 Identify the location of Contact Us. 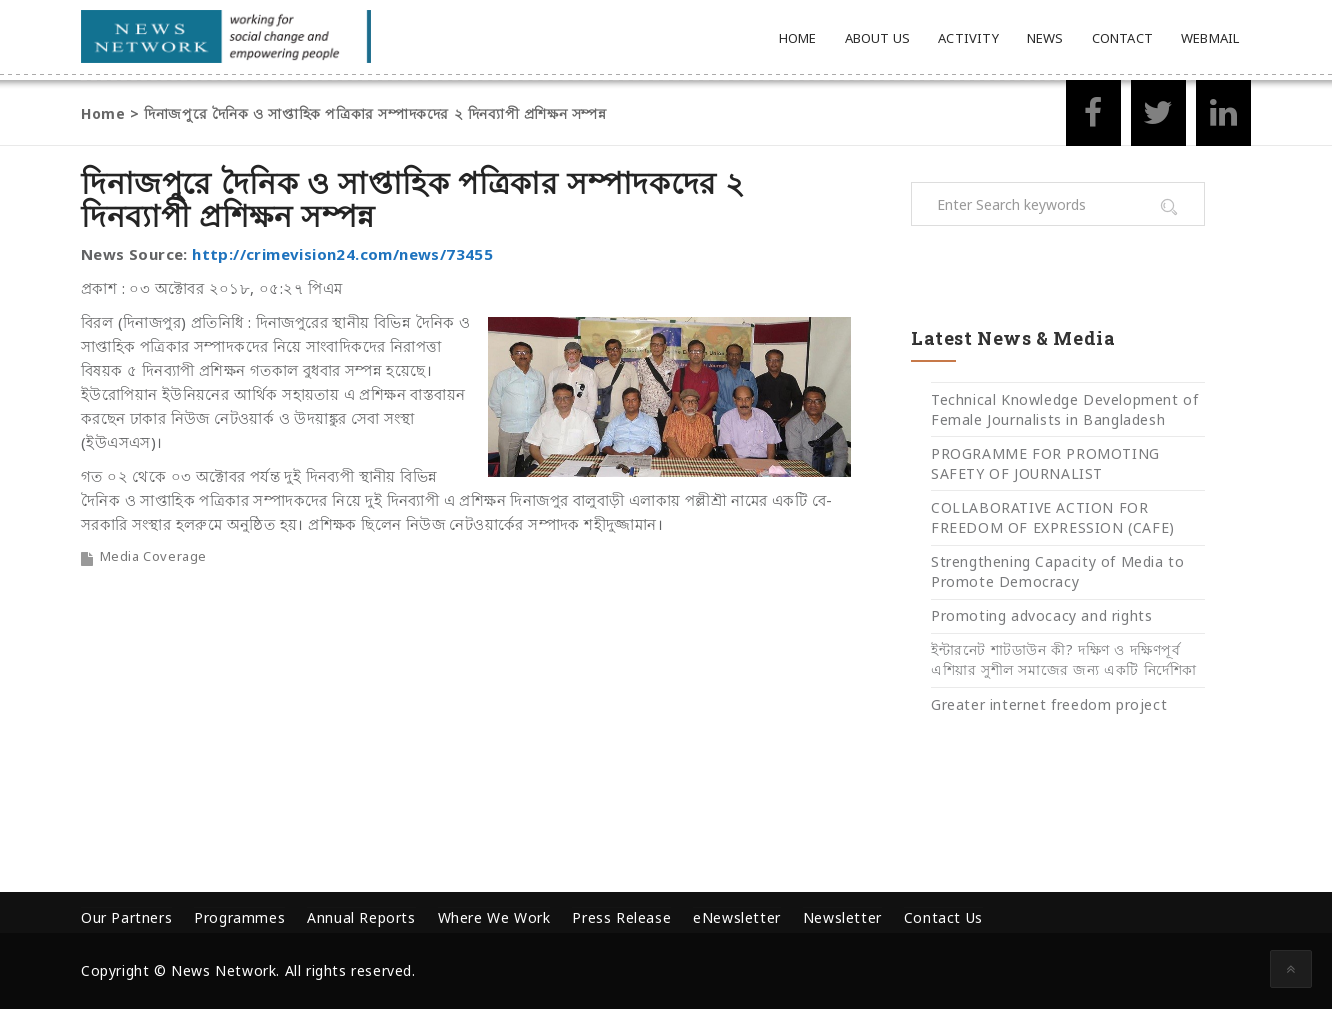
(943, 917).